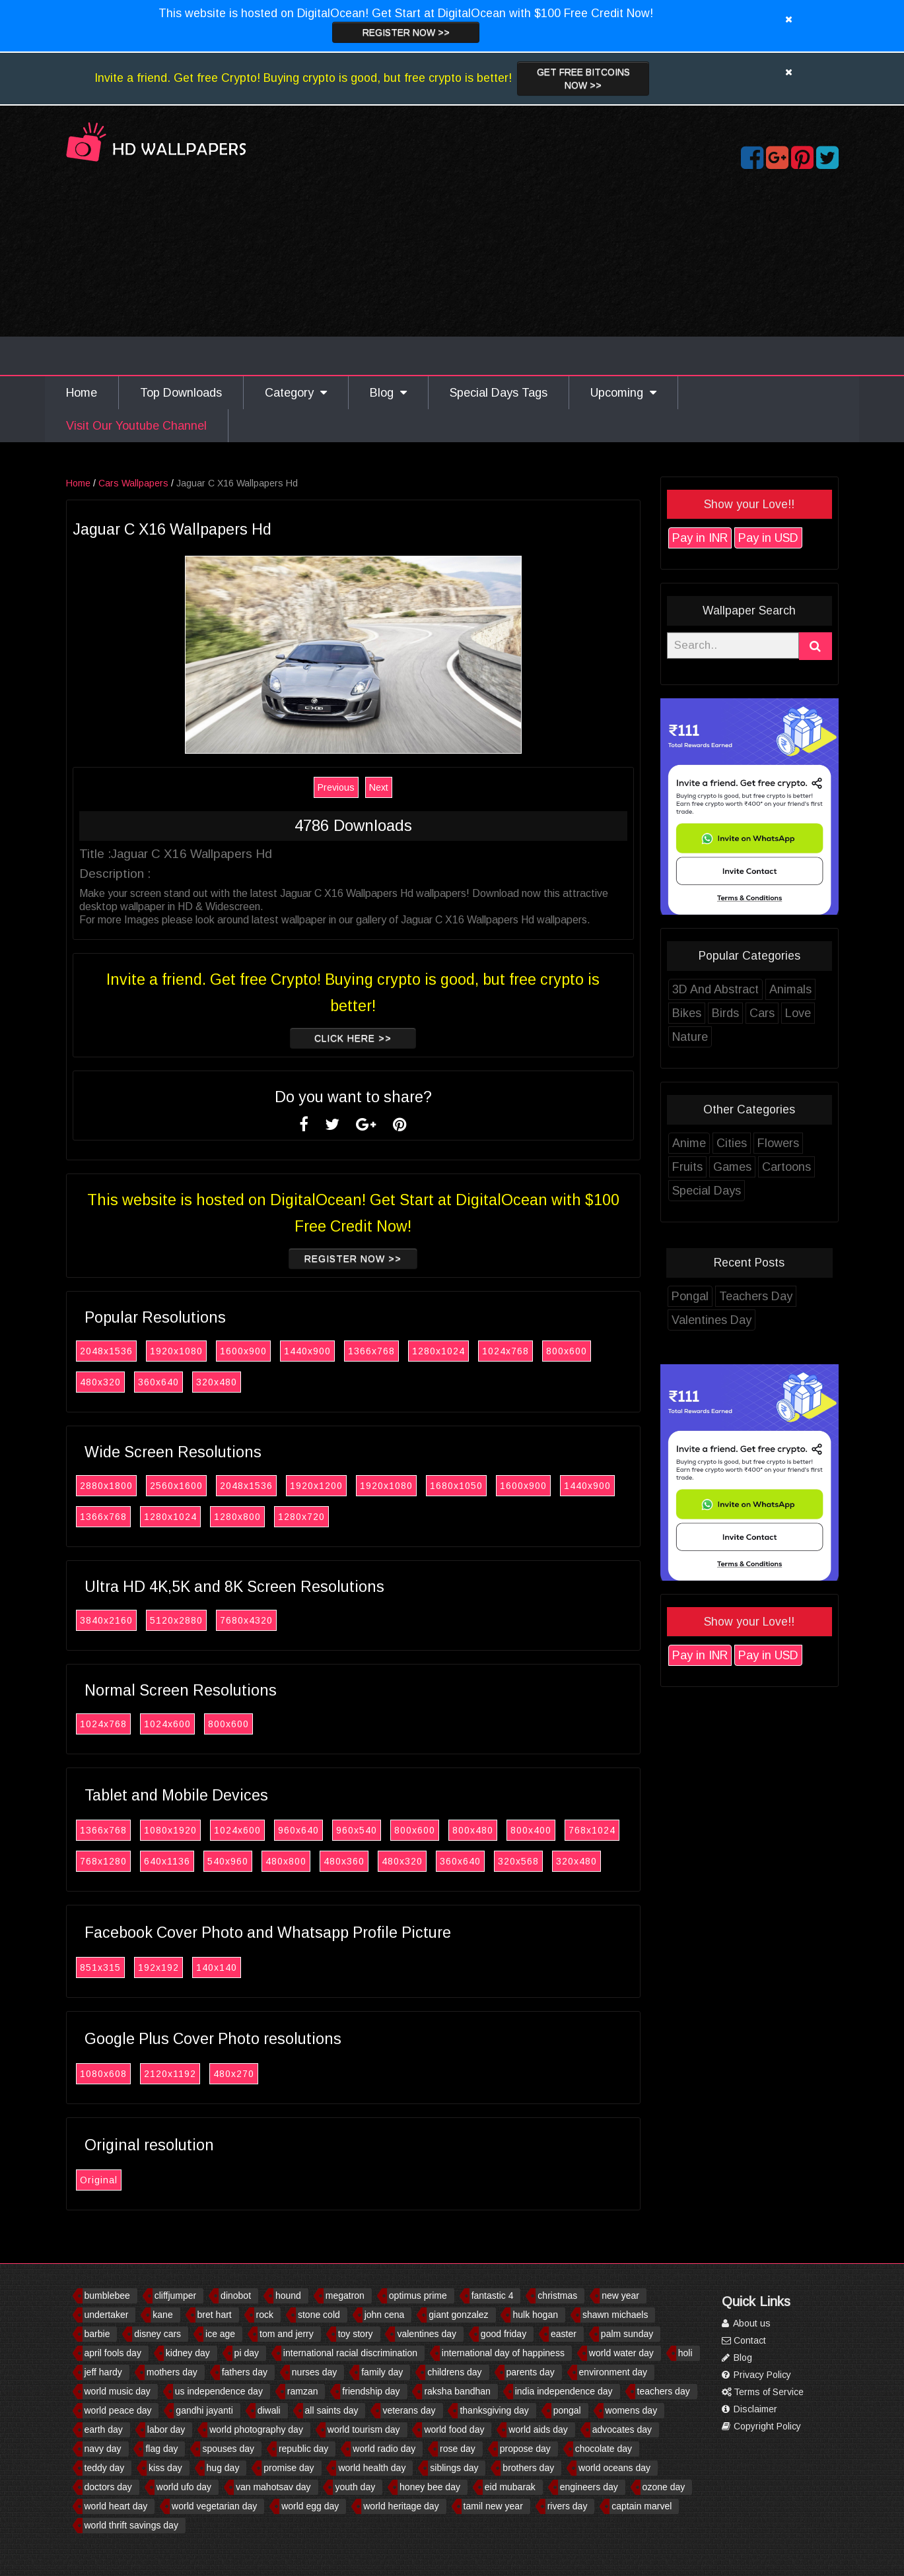  Describe the element at coordinates (264, 2314) in the screenshot. I see `rock` at that location.